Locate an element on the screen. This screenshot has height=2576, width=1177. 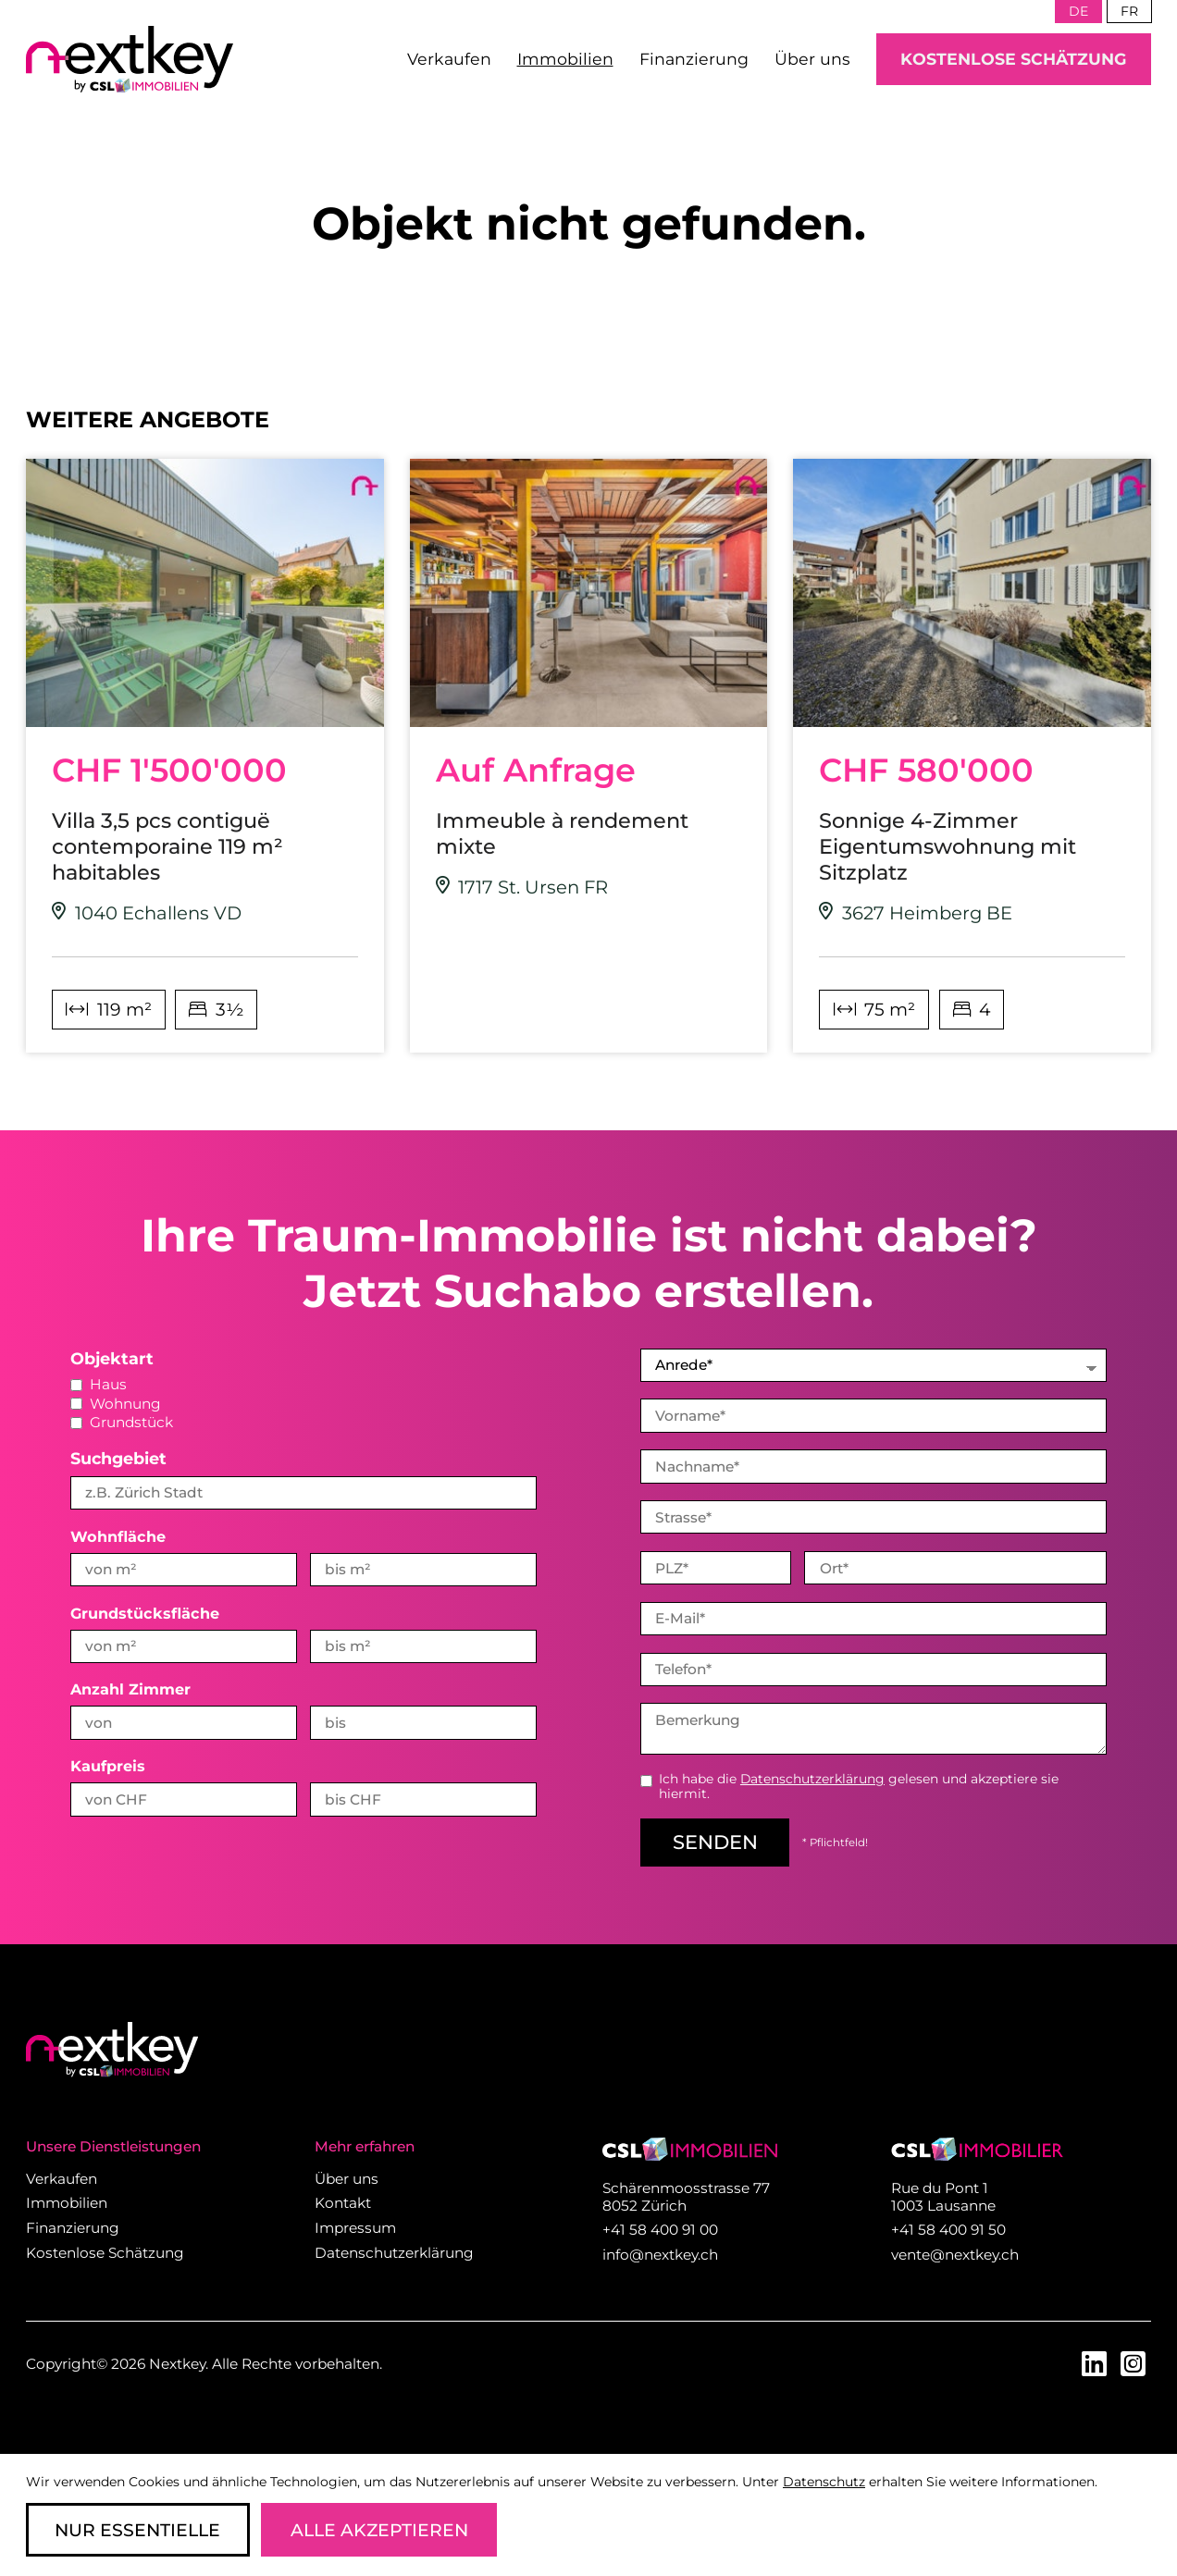
info@nextkey.ch is located at coordinates (660, 2253).